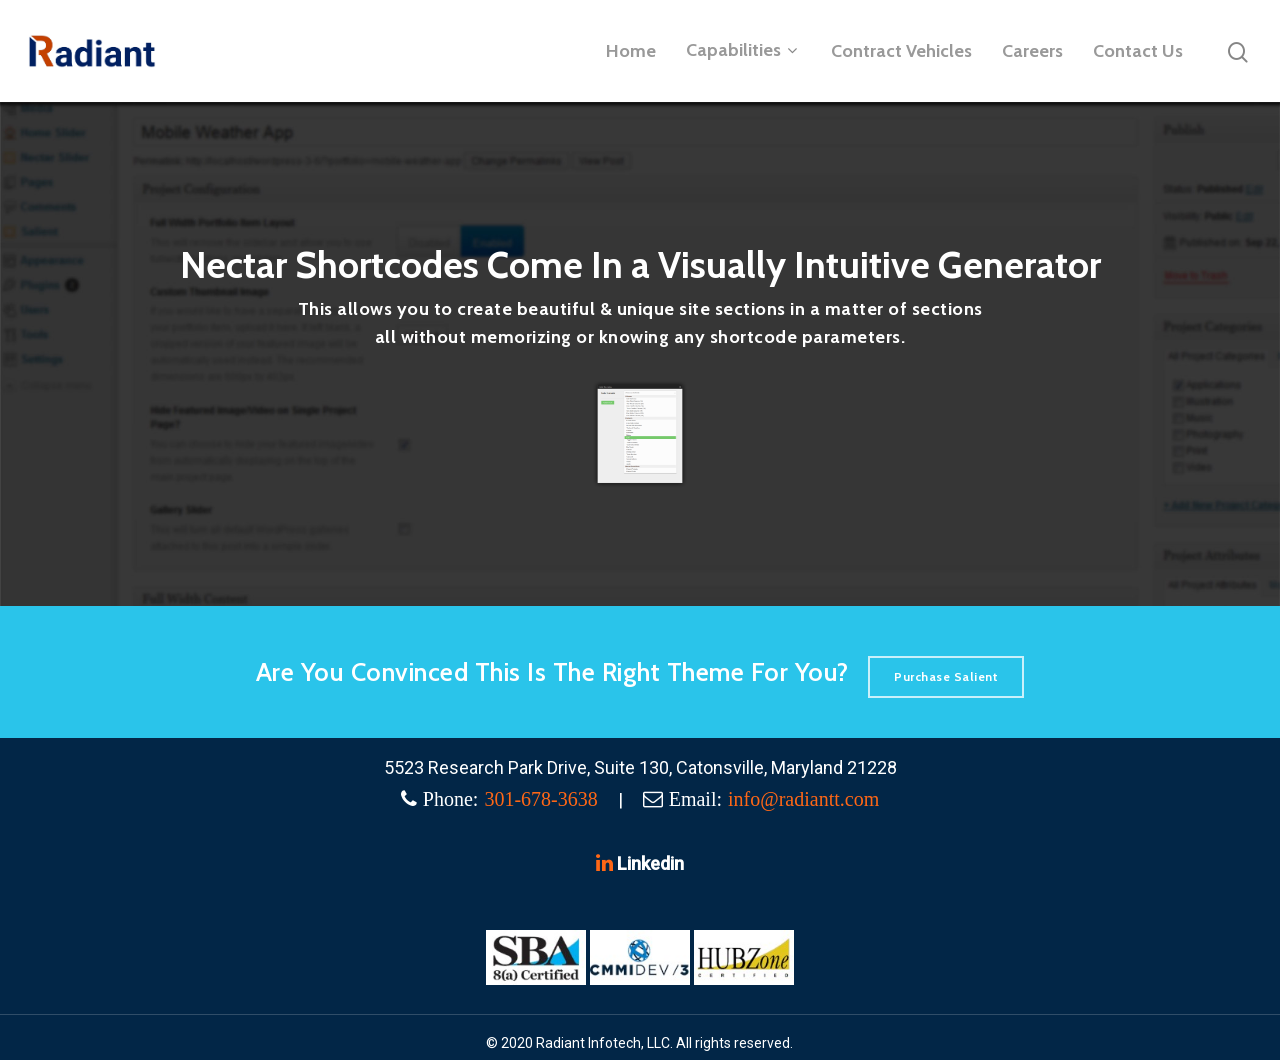 The image size is (1280, 1060). What do you see at coordinates (631, 51) in the screenshot?
I see `Home` at bounding box center [631, 51].